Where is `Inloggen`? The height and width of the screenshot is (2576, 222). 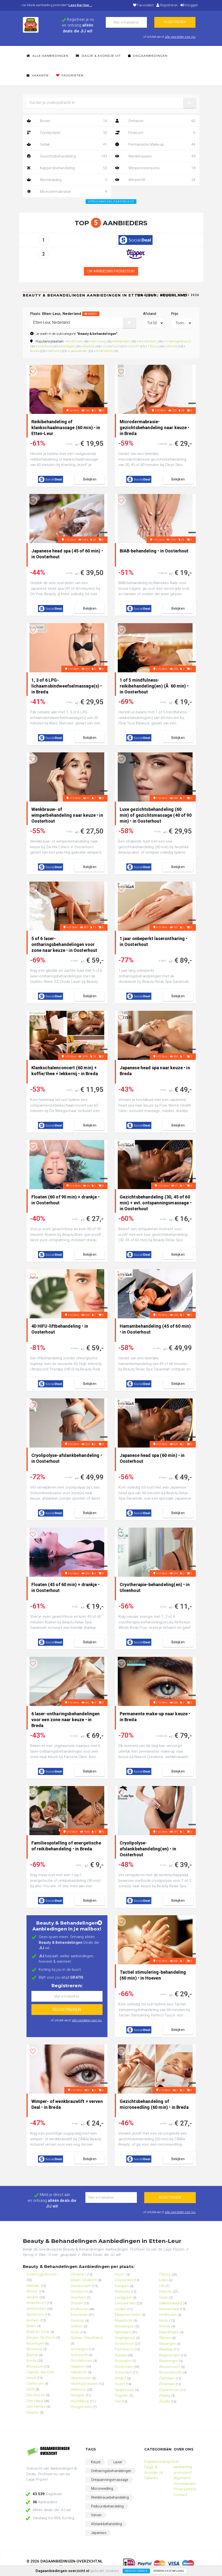
Inloggen is located at coordinates (189, 5).